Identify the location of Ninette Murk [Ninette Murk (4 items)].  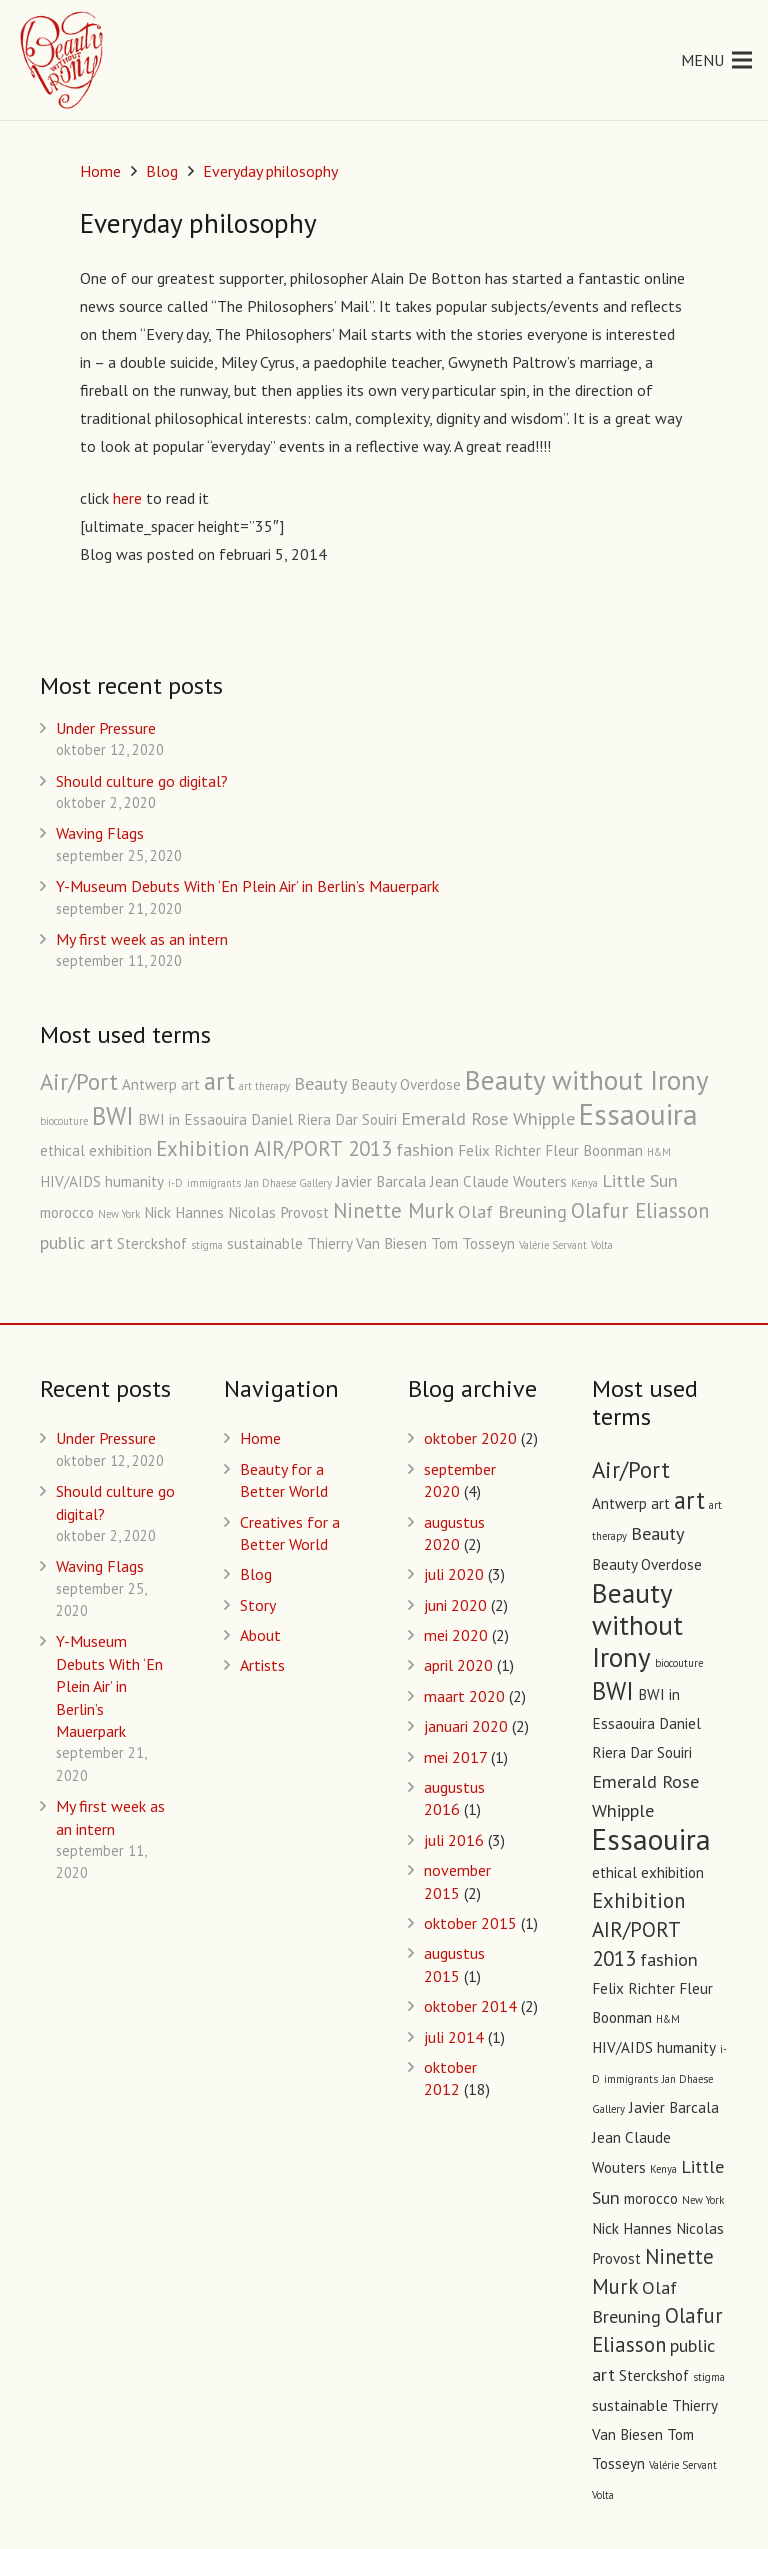
(393, 1210).